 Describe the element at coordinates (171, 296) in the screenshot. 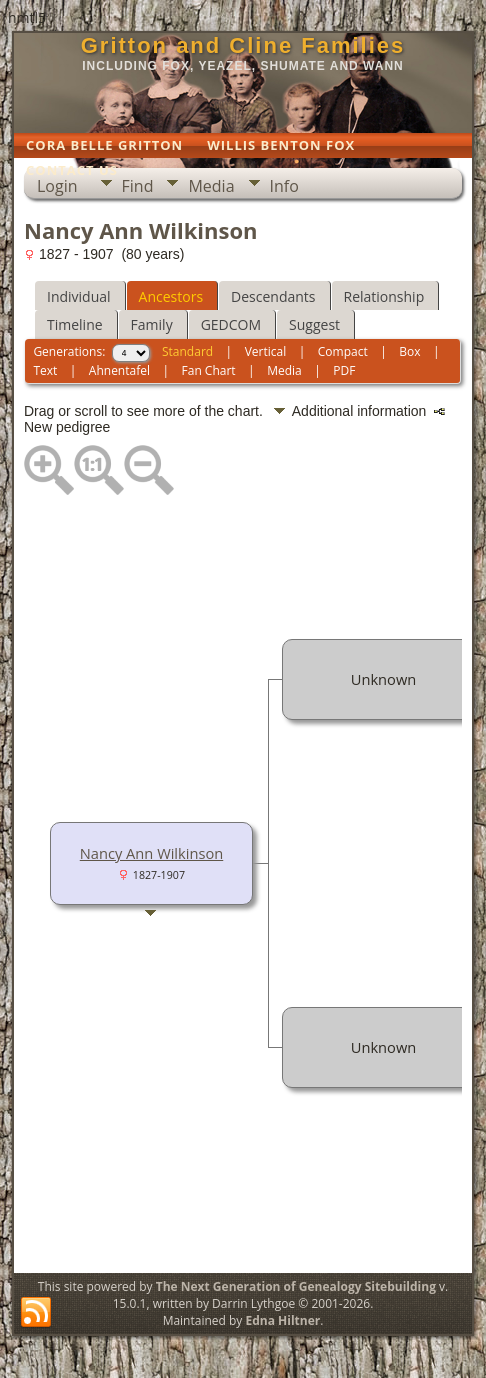

I see `Ancestors` at that location.